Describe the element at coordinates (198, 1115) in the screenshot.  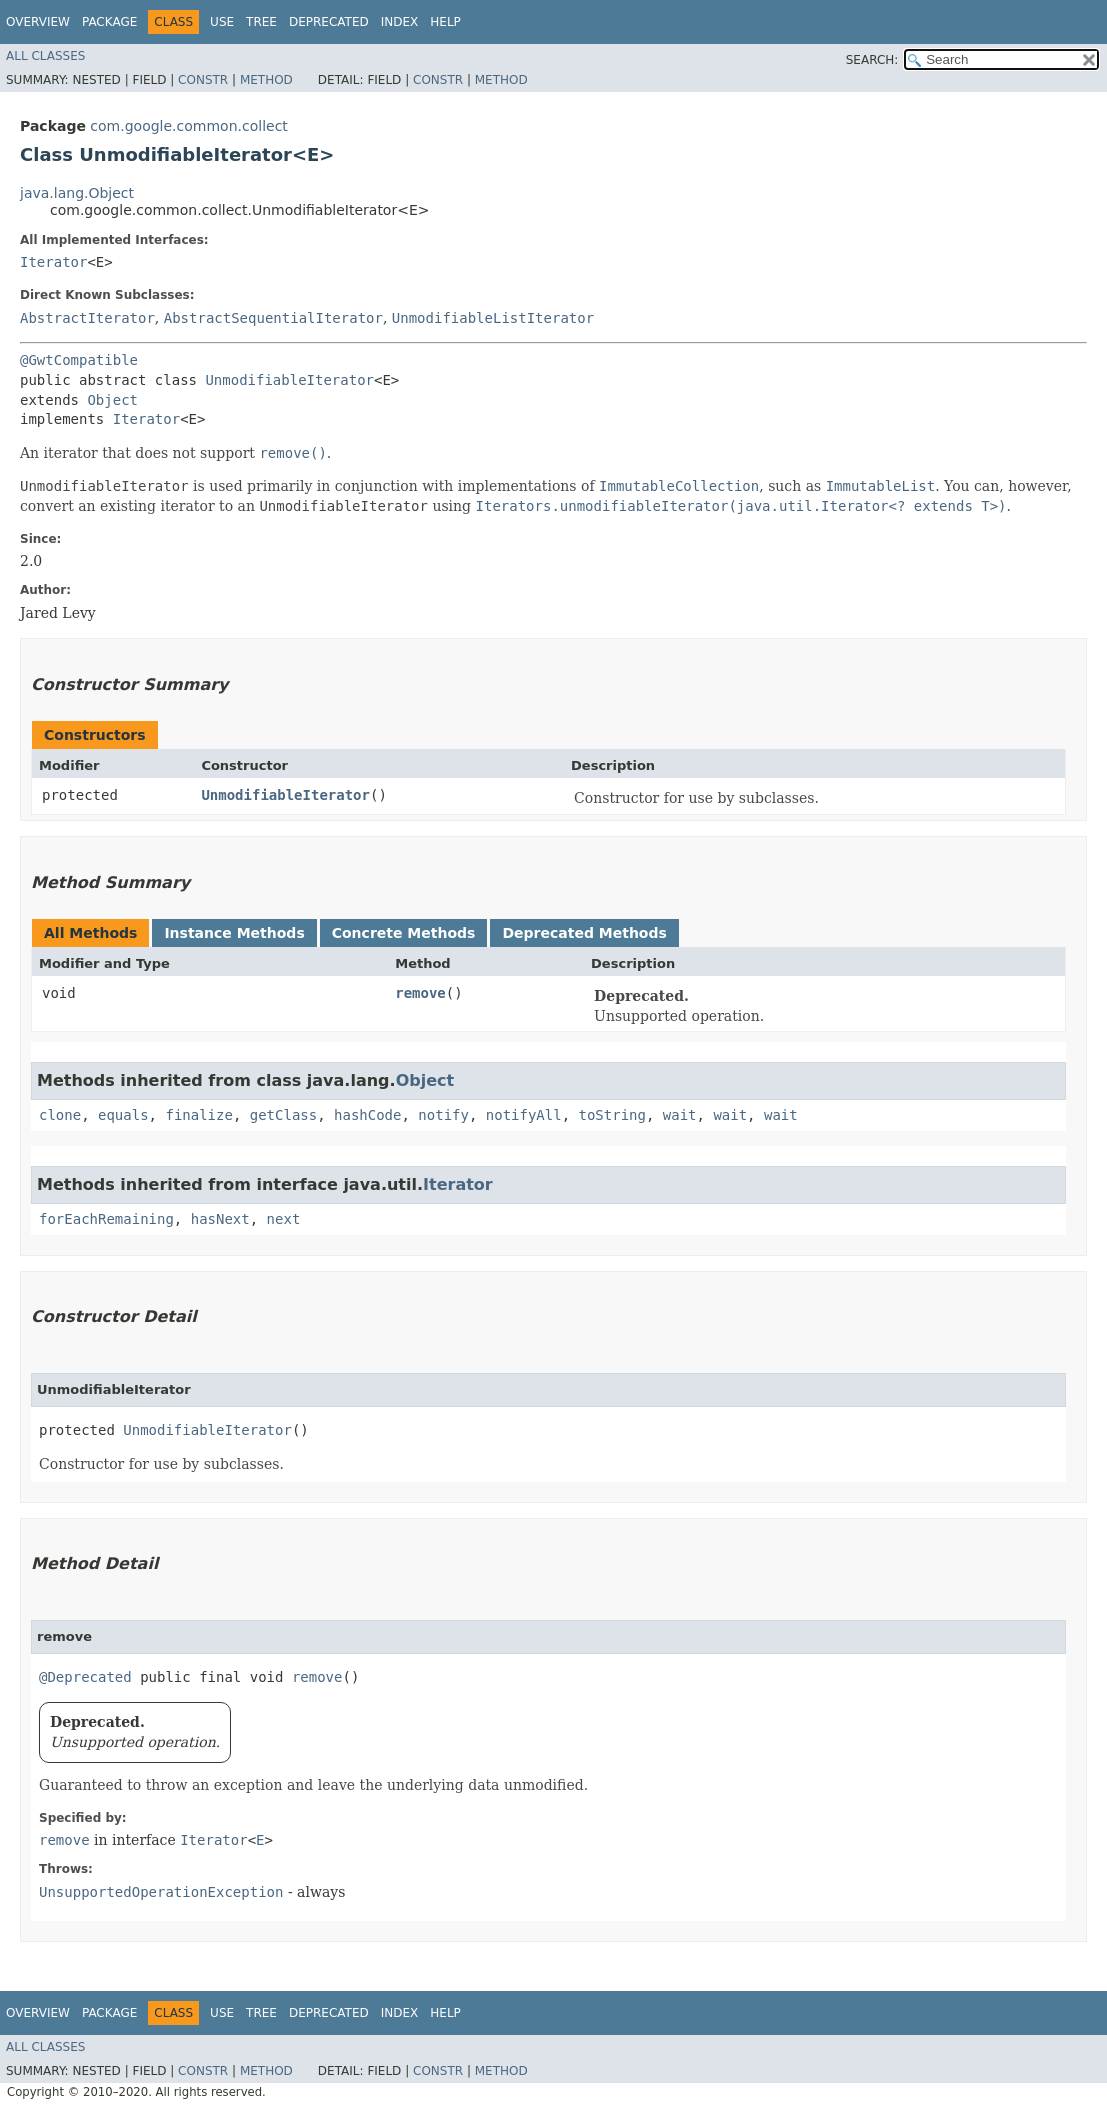
I see `finalize` at that location.